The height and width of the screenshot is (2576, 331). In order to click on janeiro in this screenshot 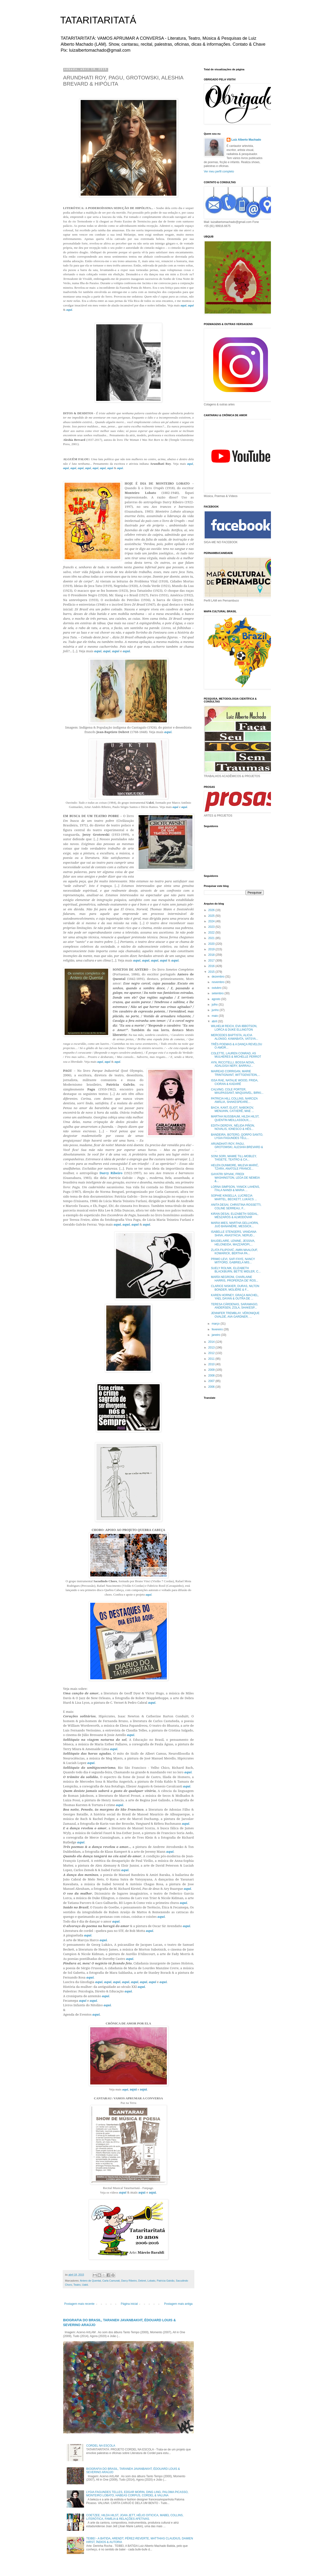, I will do `click(216, 1335)`.